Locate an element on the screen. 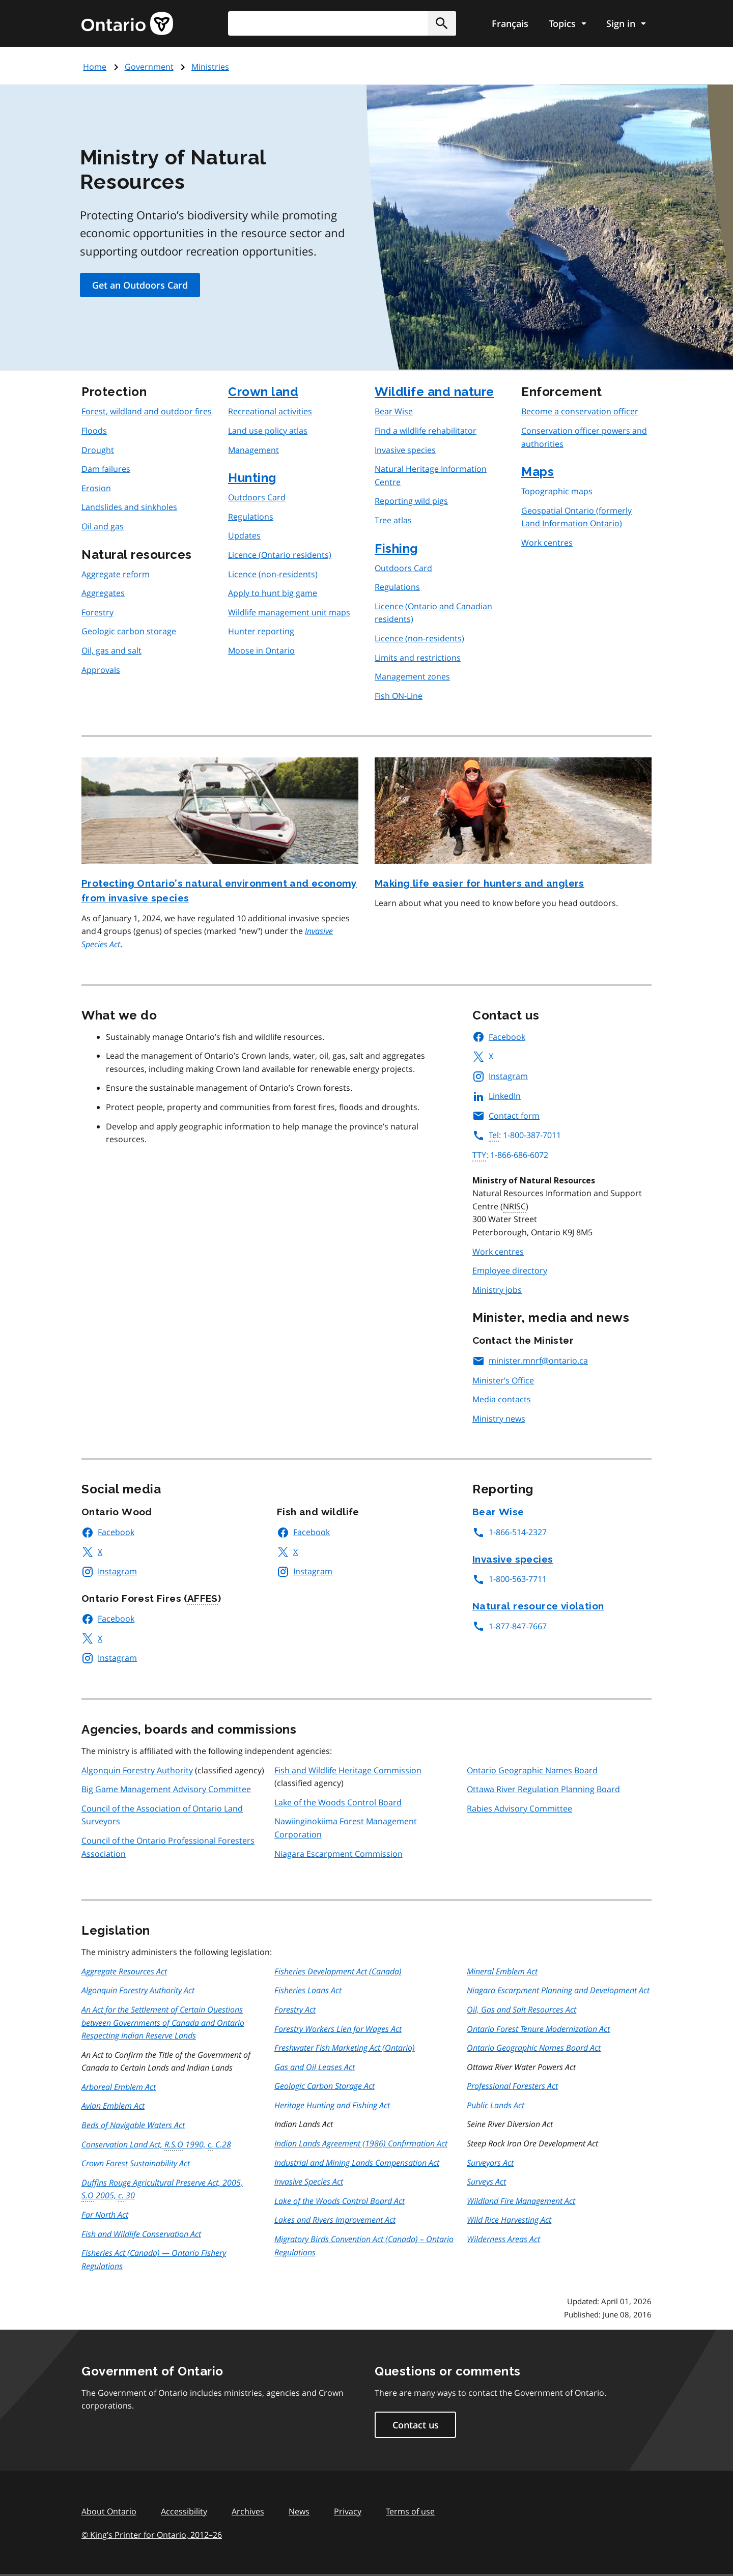 The image size is (733, 2576). Fish and Wildlife Heritage Commission is located at coordinates (347, 1770).